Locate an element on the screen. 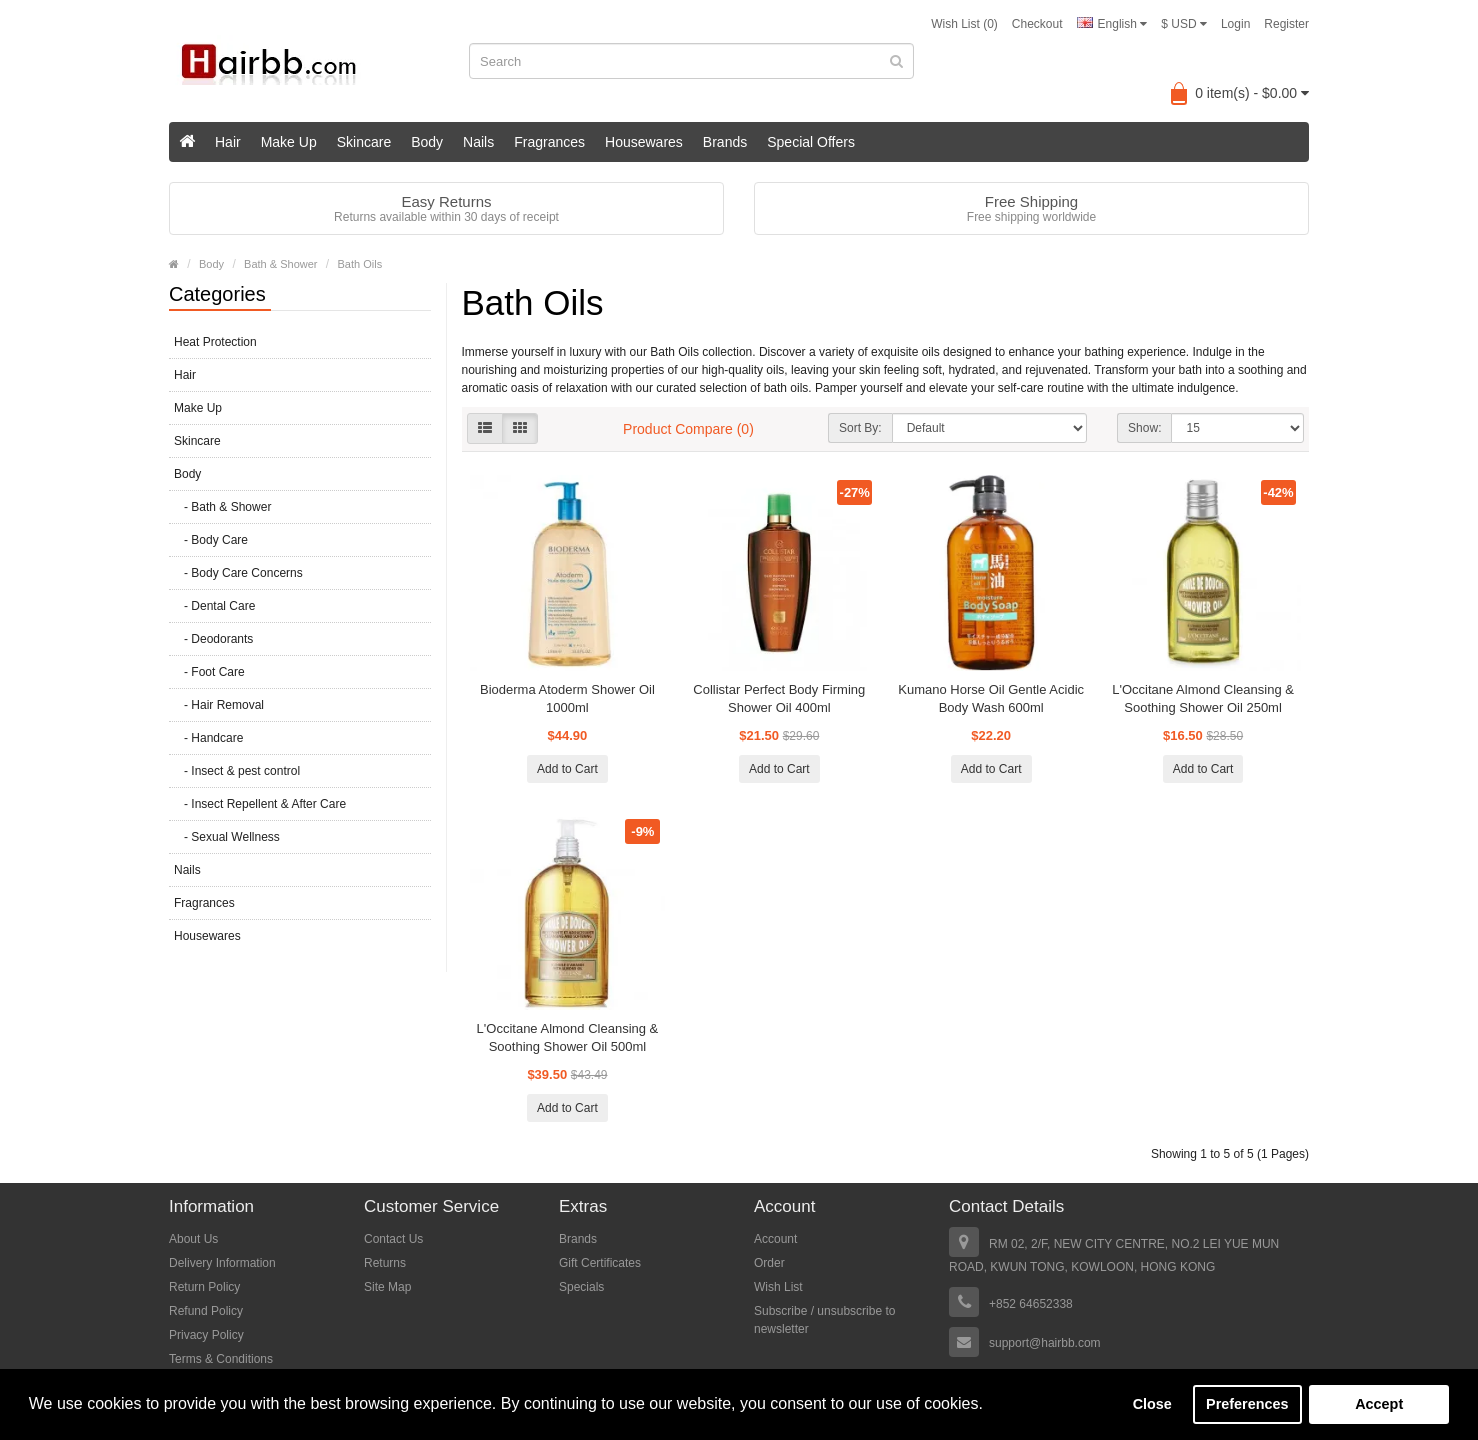 The image size is (1478, 1440). Login is located at coordinates (1235, 24).